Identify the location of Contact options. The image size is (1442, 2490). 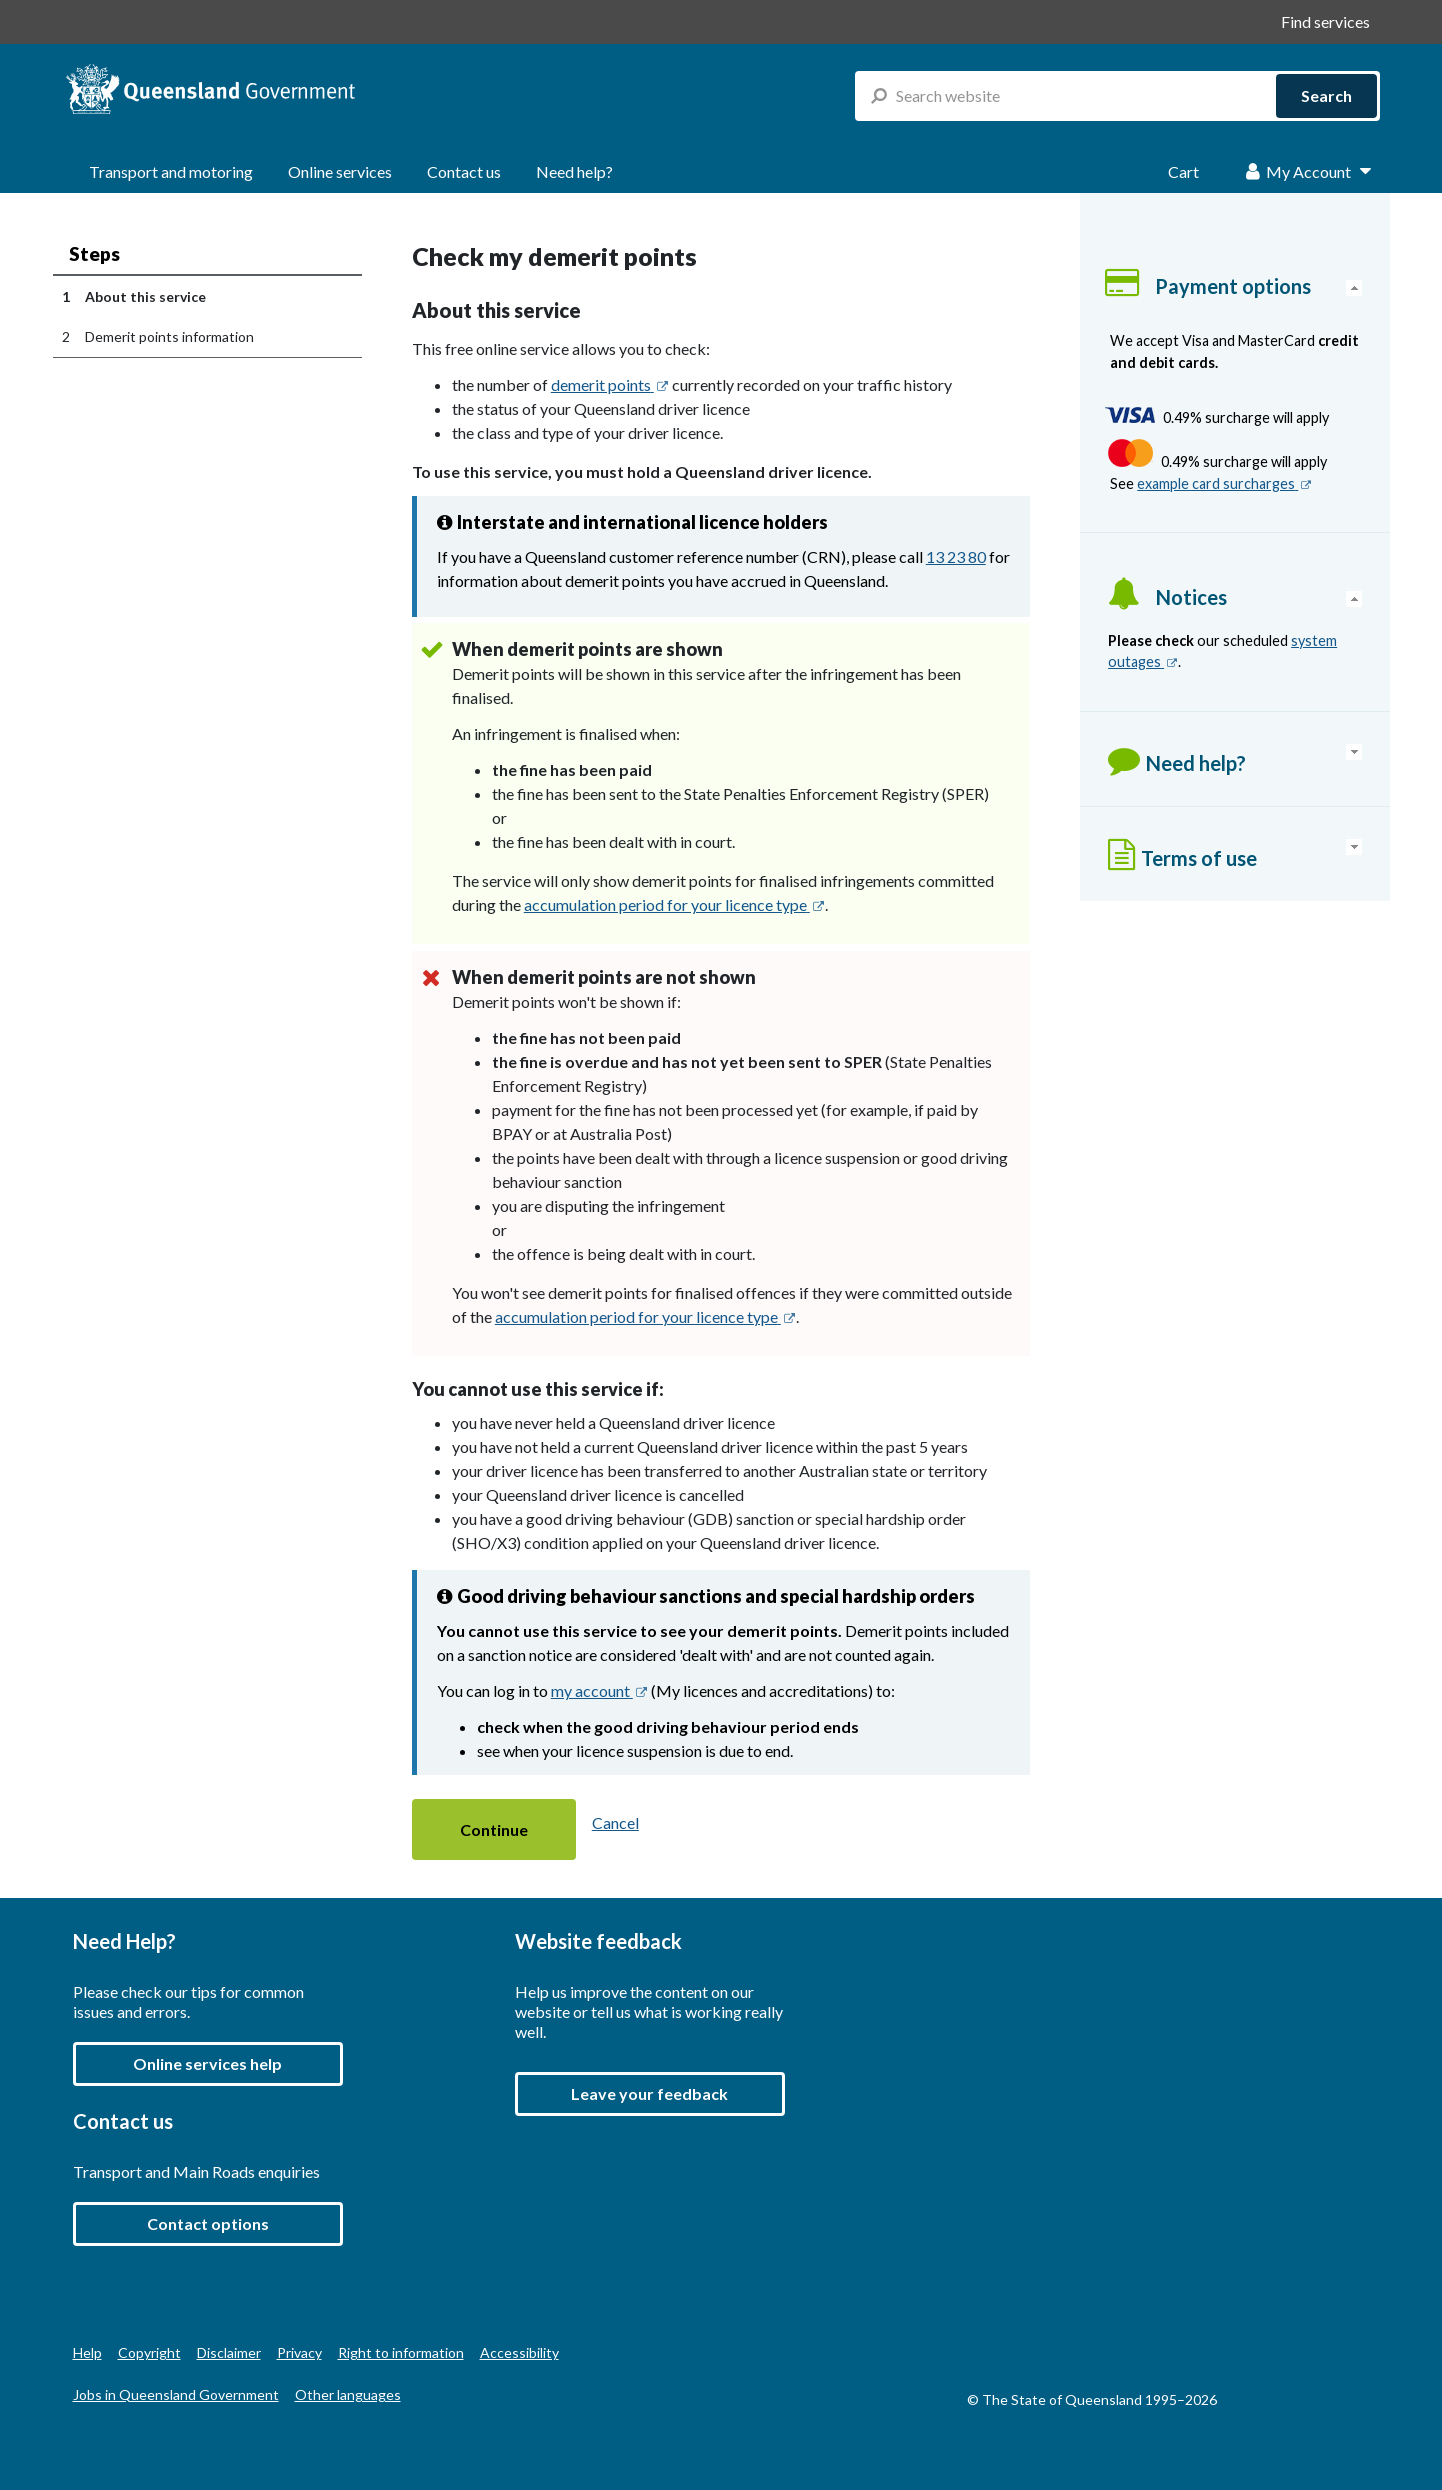
(208, 2223).